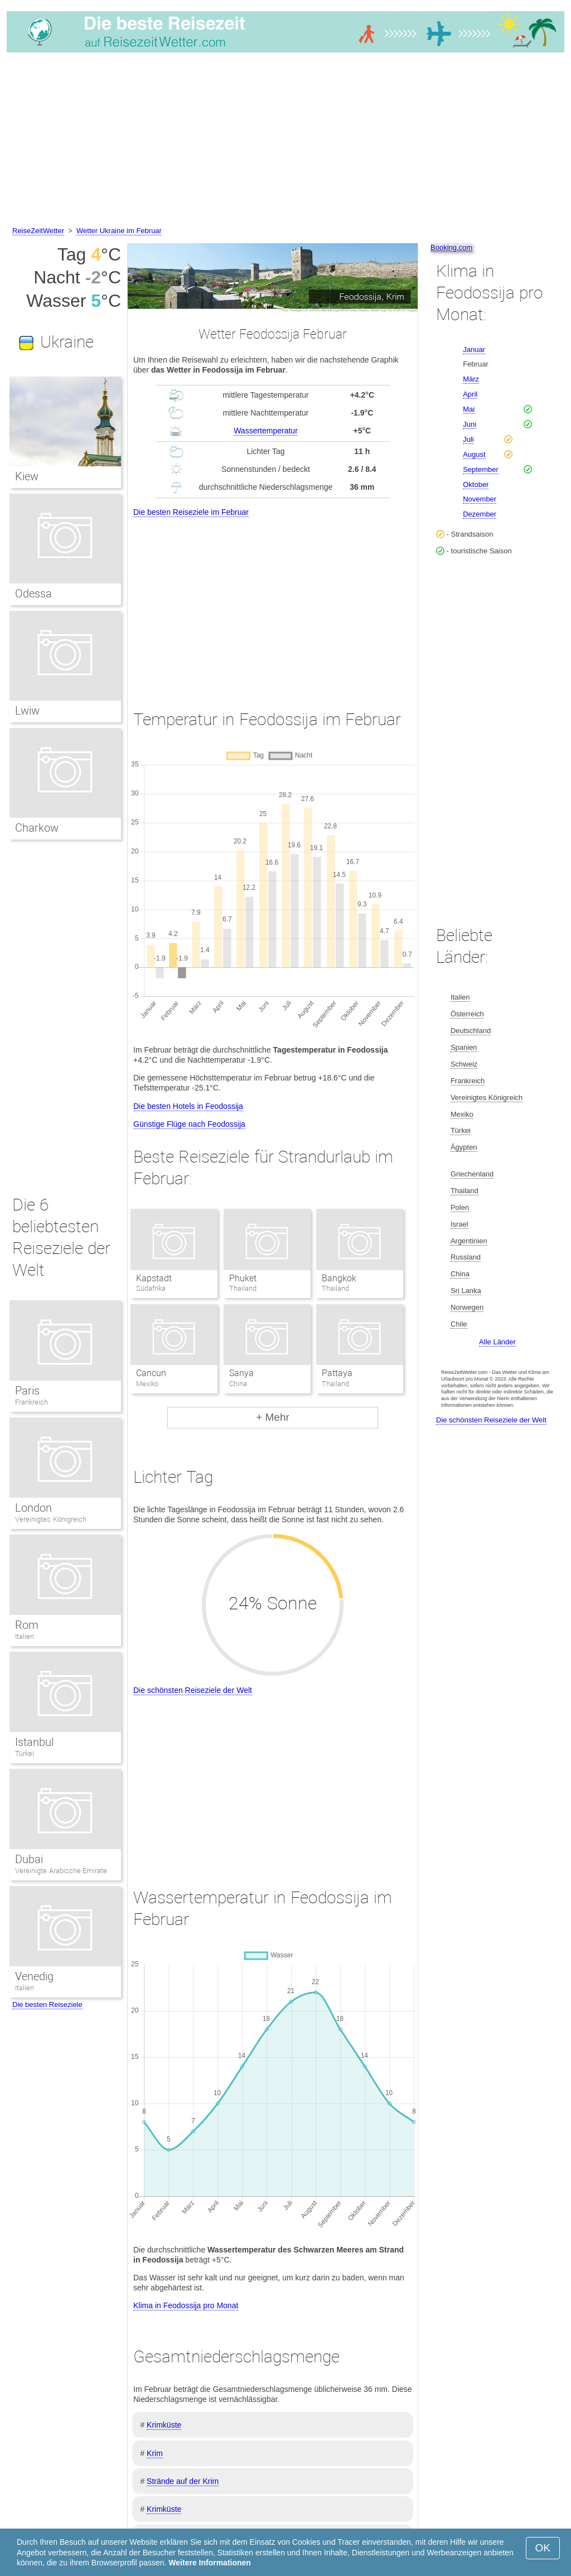 The height and width of the screenshot is (2576, 571). Describe the element at coordinates (466, 1257) in the screenshot. I see `Russland` at that location.